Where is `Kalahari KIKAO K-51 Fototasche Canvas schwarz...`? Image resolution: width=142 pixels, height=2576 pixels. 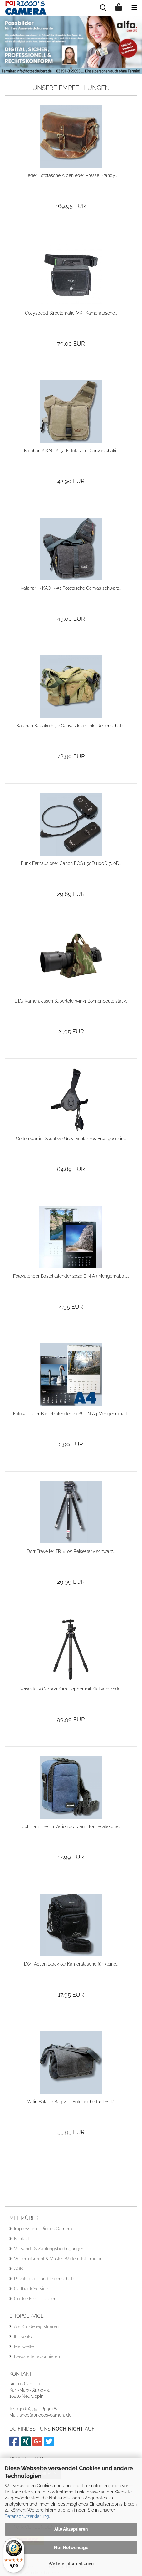
Kalahari KIKAO K-51 Fototasche Canvas schwarz... is located at coordinates (71, 588).